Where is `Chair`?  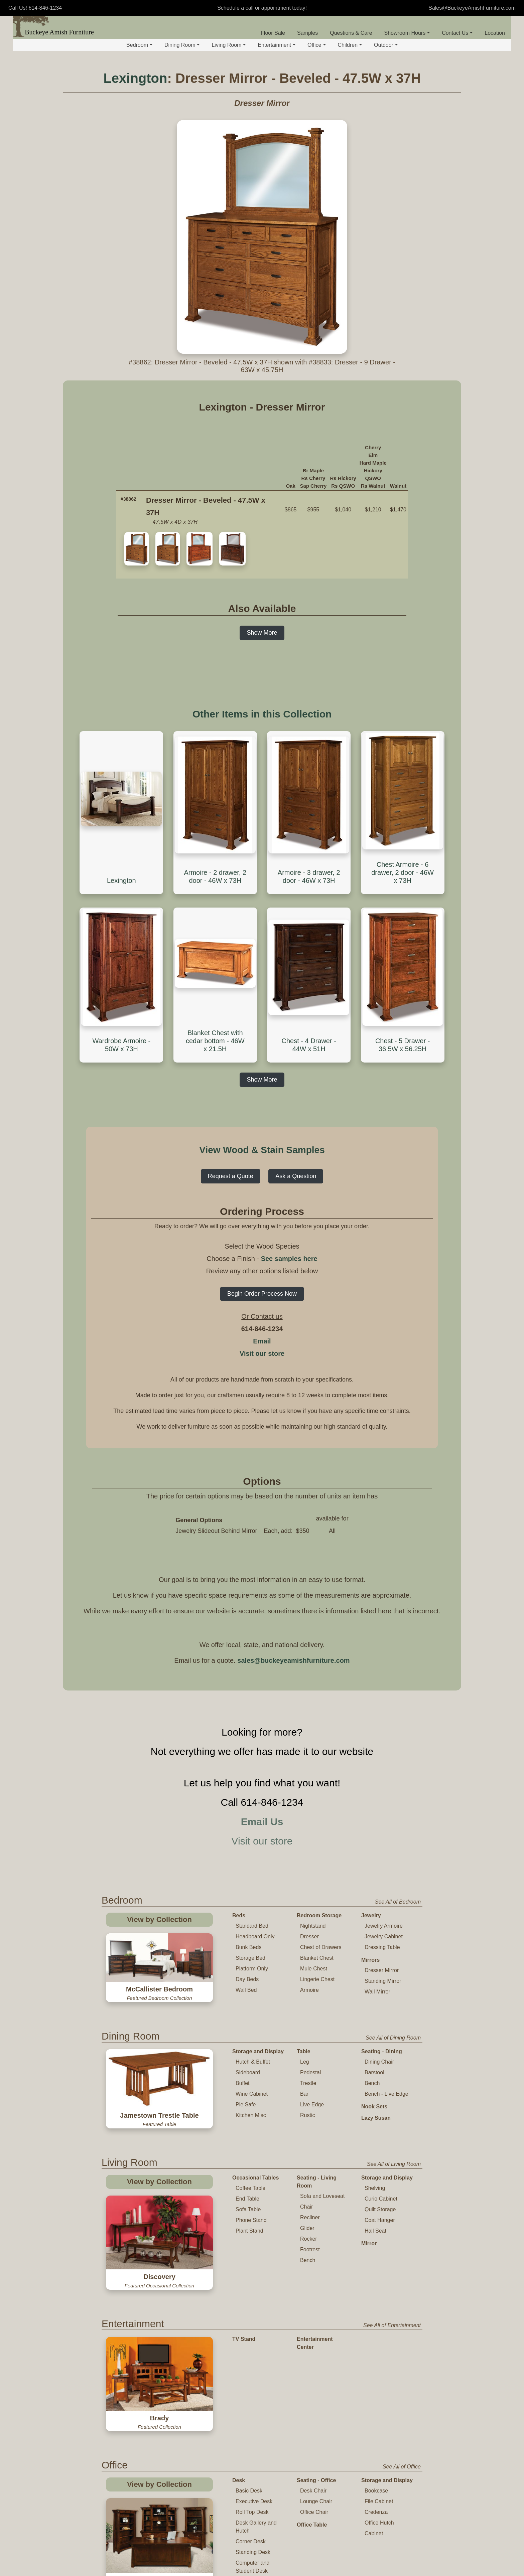
Chair is located at coordinates (306, 2207).